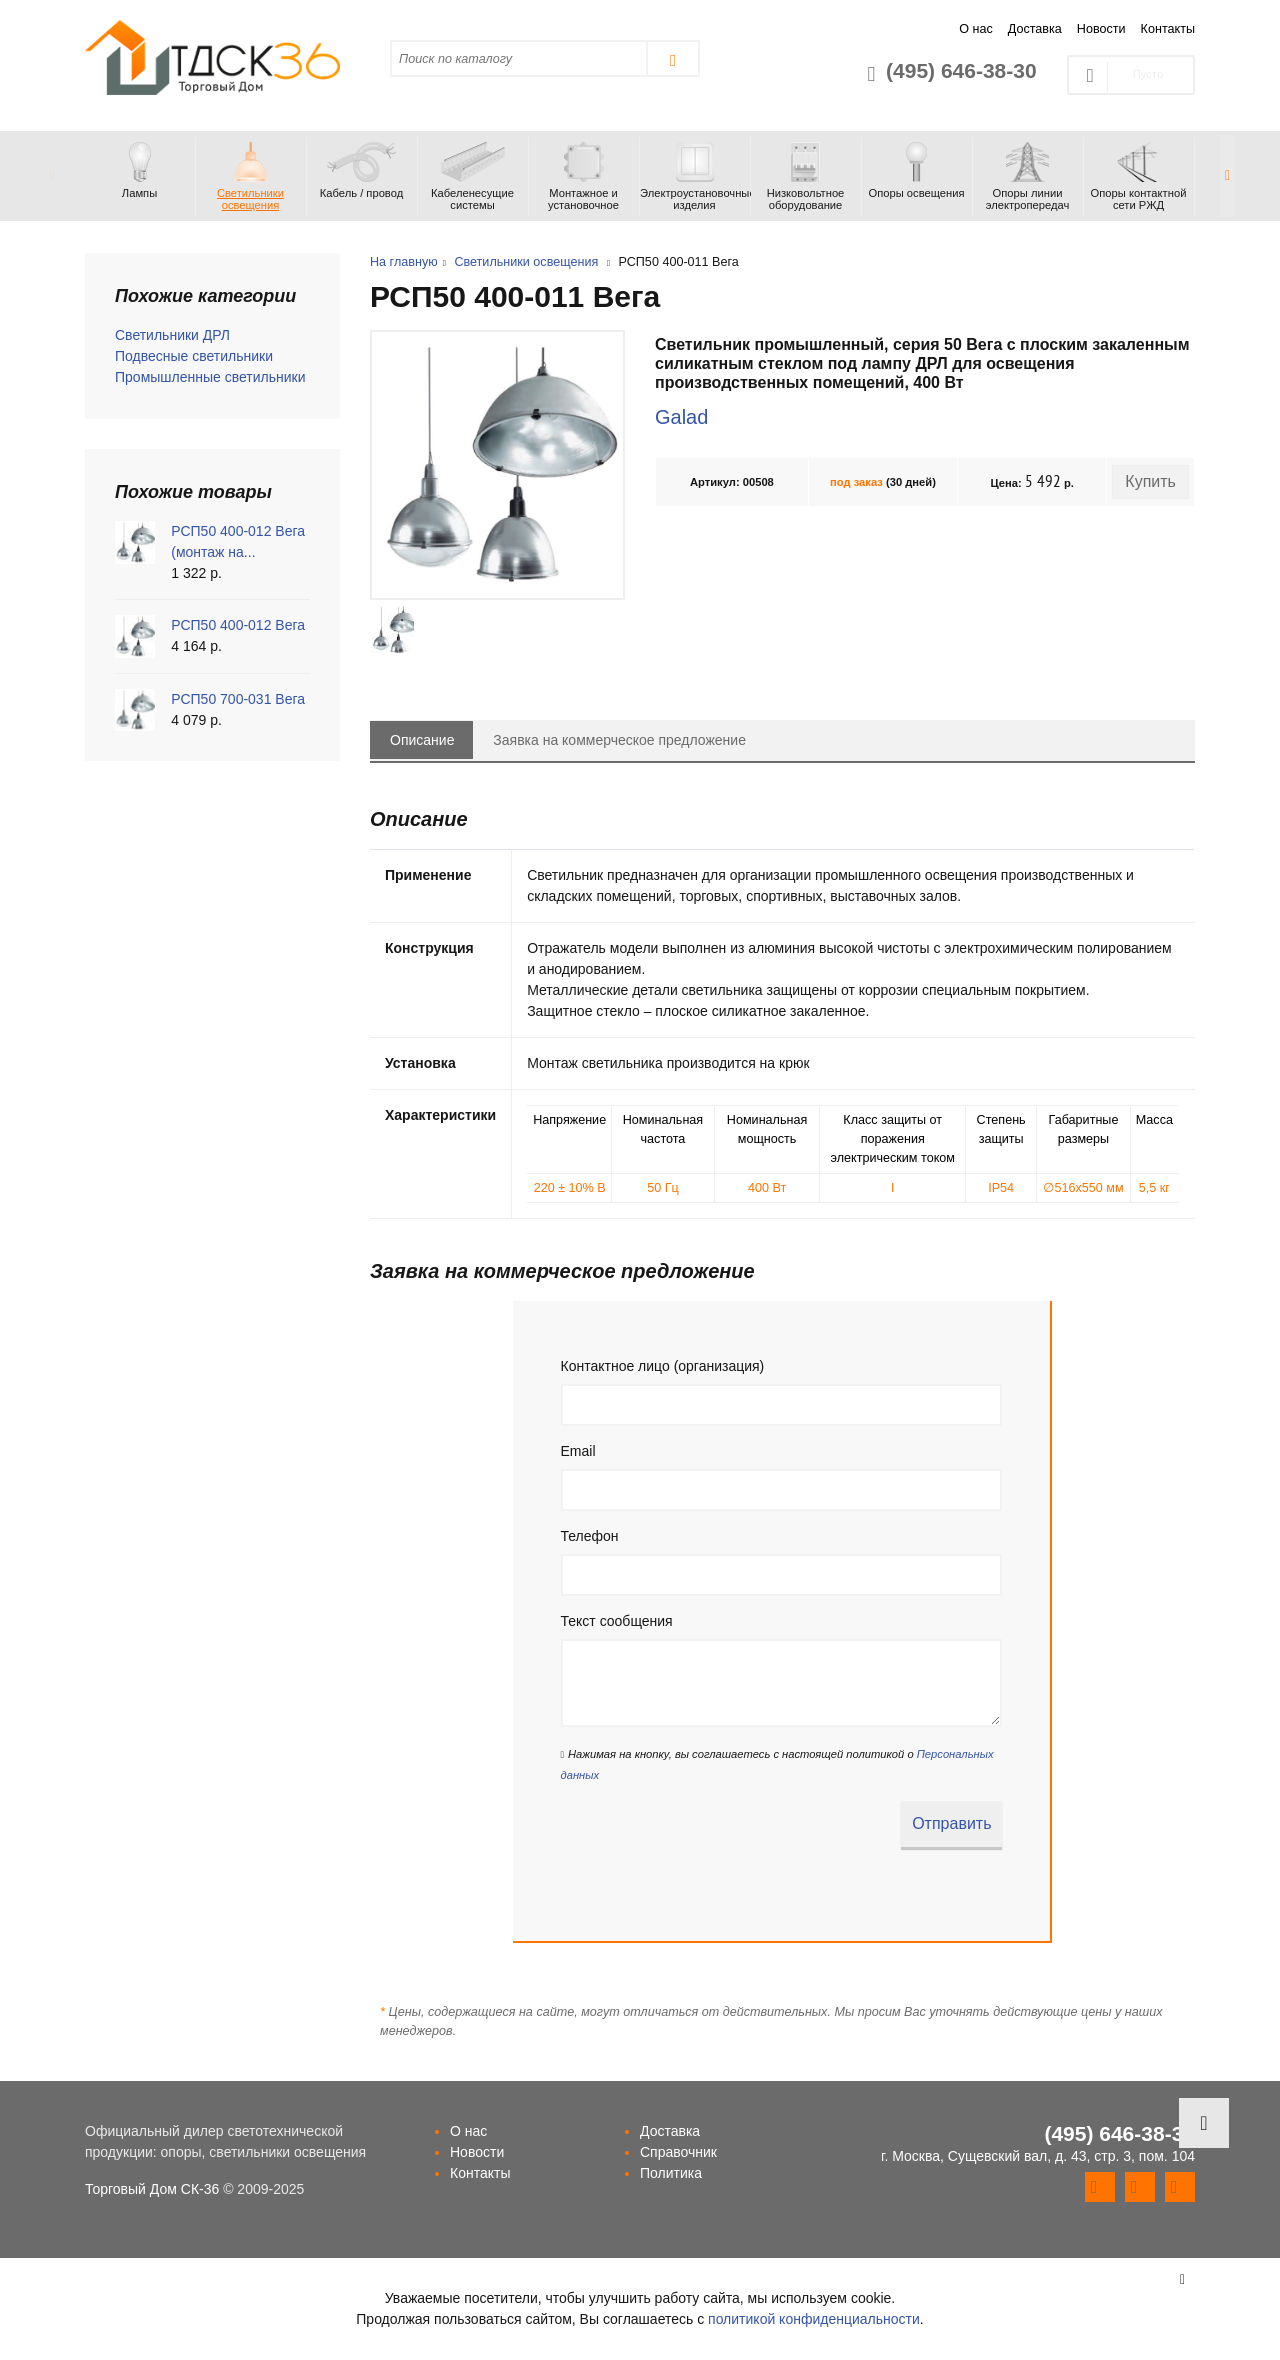 This screenshot has height=2360, width=1280. Describe the element at coordinates (671, 2173) in the screenshot. I see `Политика` at that location.